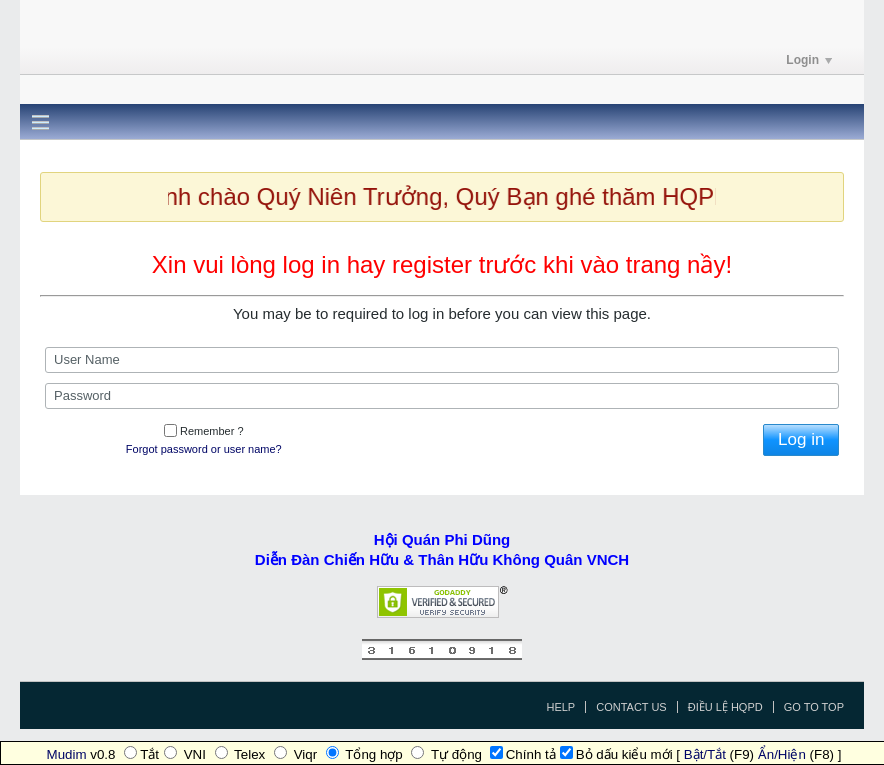  Describe the element at coordinates (801, 439) in the screenshot. I see `Log in` at that location.